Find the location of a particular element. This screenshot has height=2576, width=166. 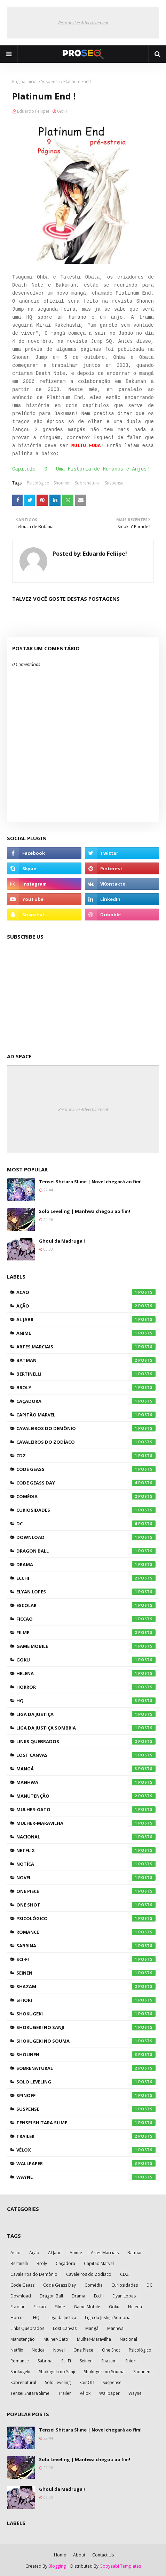

Wallpaper is located at coordinates (86, 2163).